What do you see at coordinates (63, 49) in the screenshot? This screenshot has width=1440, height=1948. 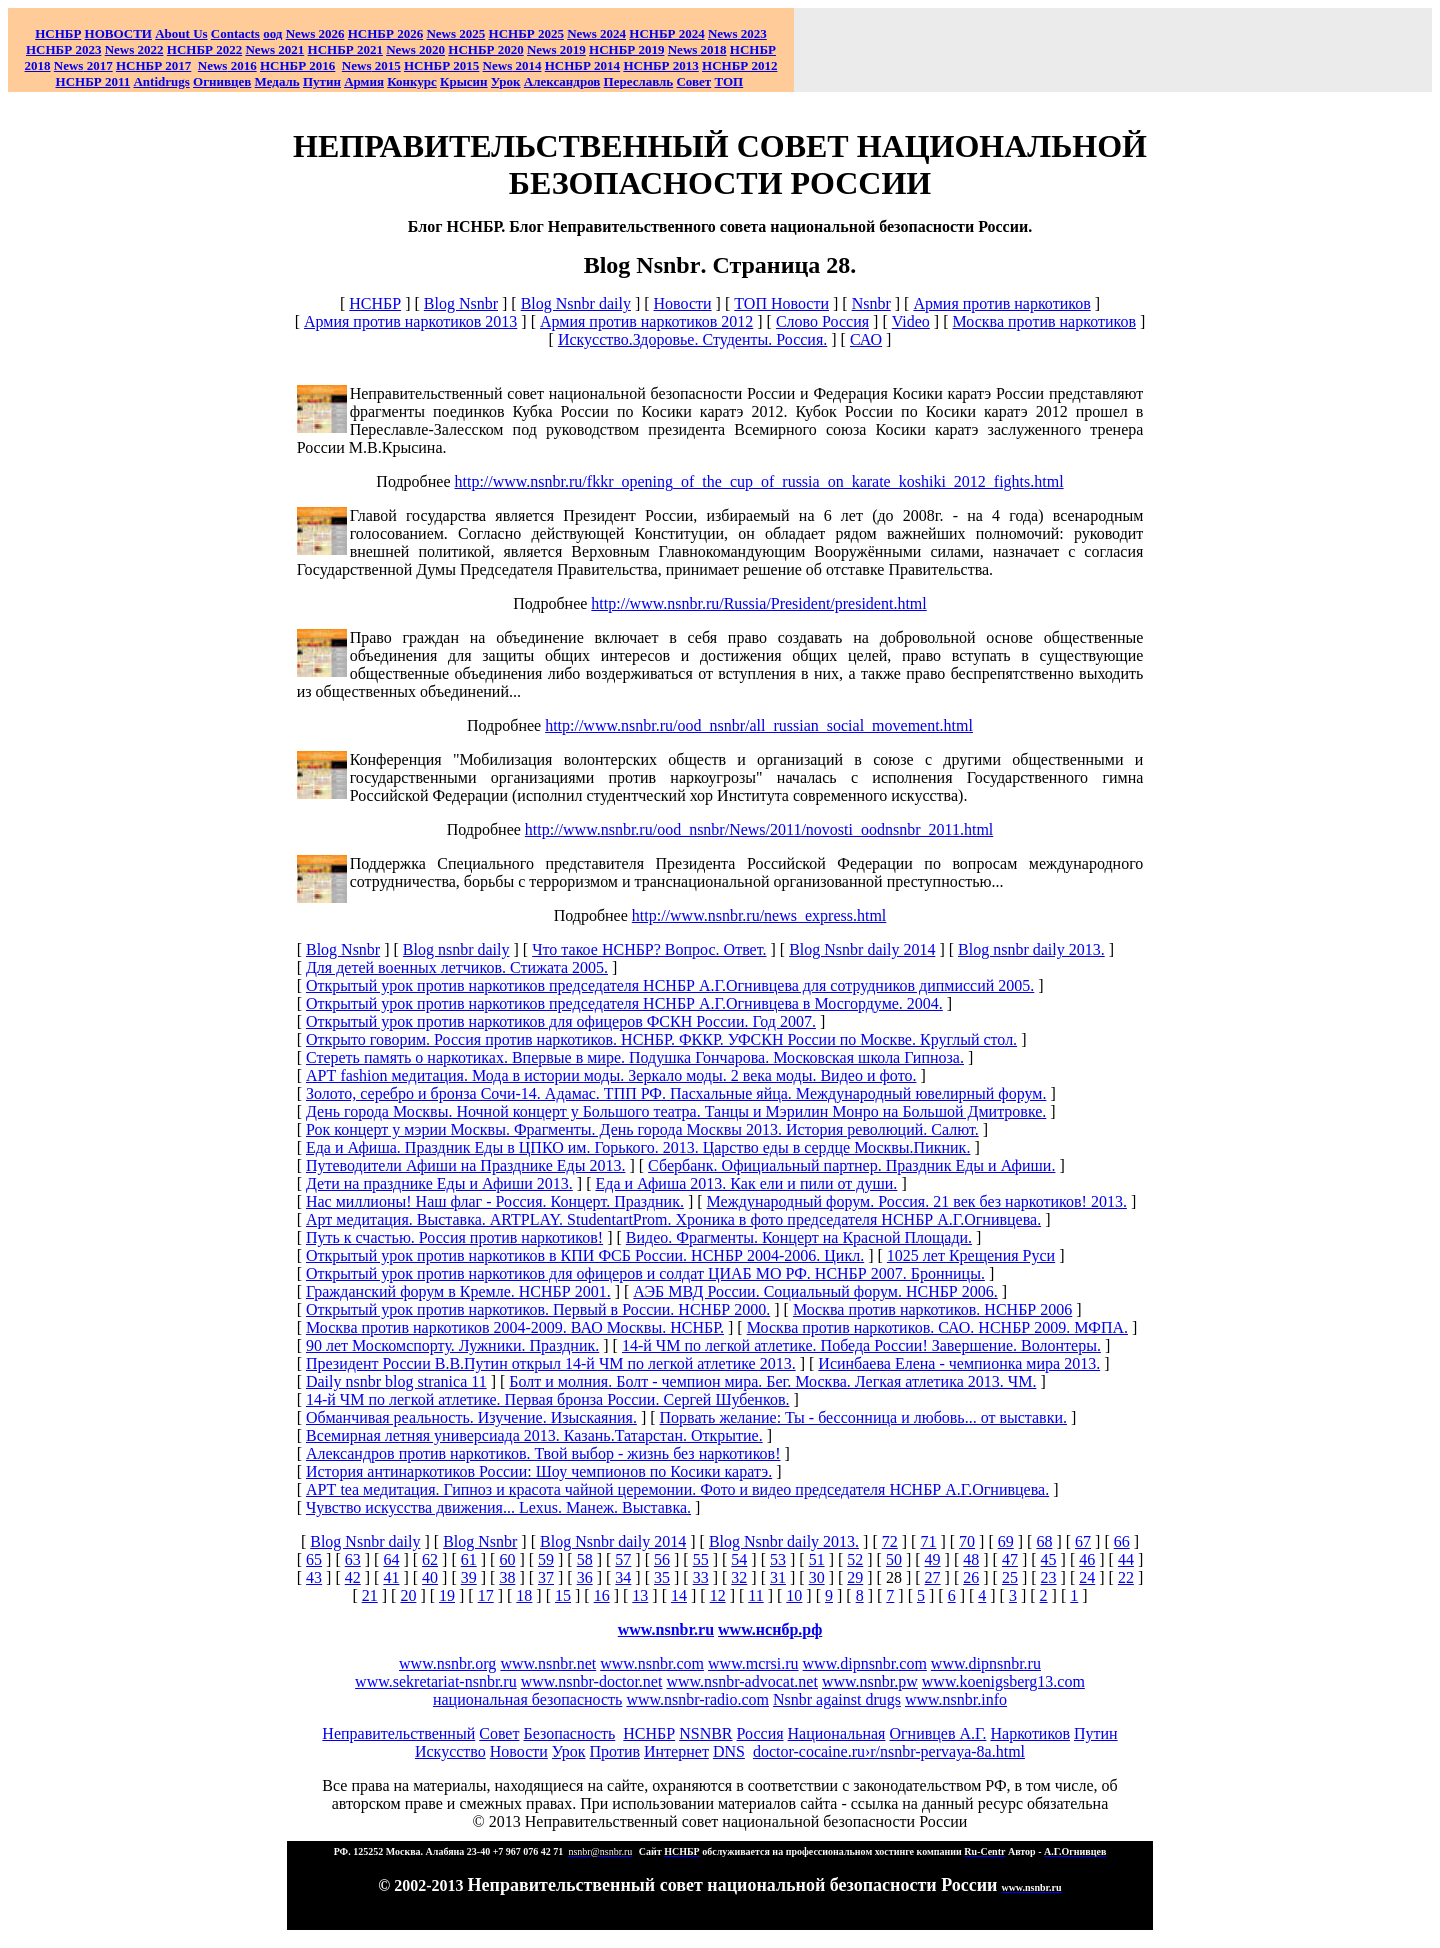 I see `НСНБР 2023` at bounding box center [63, 49].